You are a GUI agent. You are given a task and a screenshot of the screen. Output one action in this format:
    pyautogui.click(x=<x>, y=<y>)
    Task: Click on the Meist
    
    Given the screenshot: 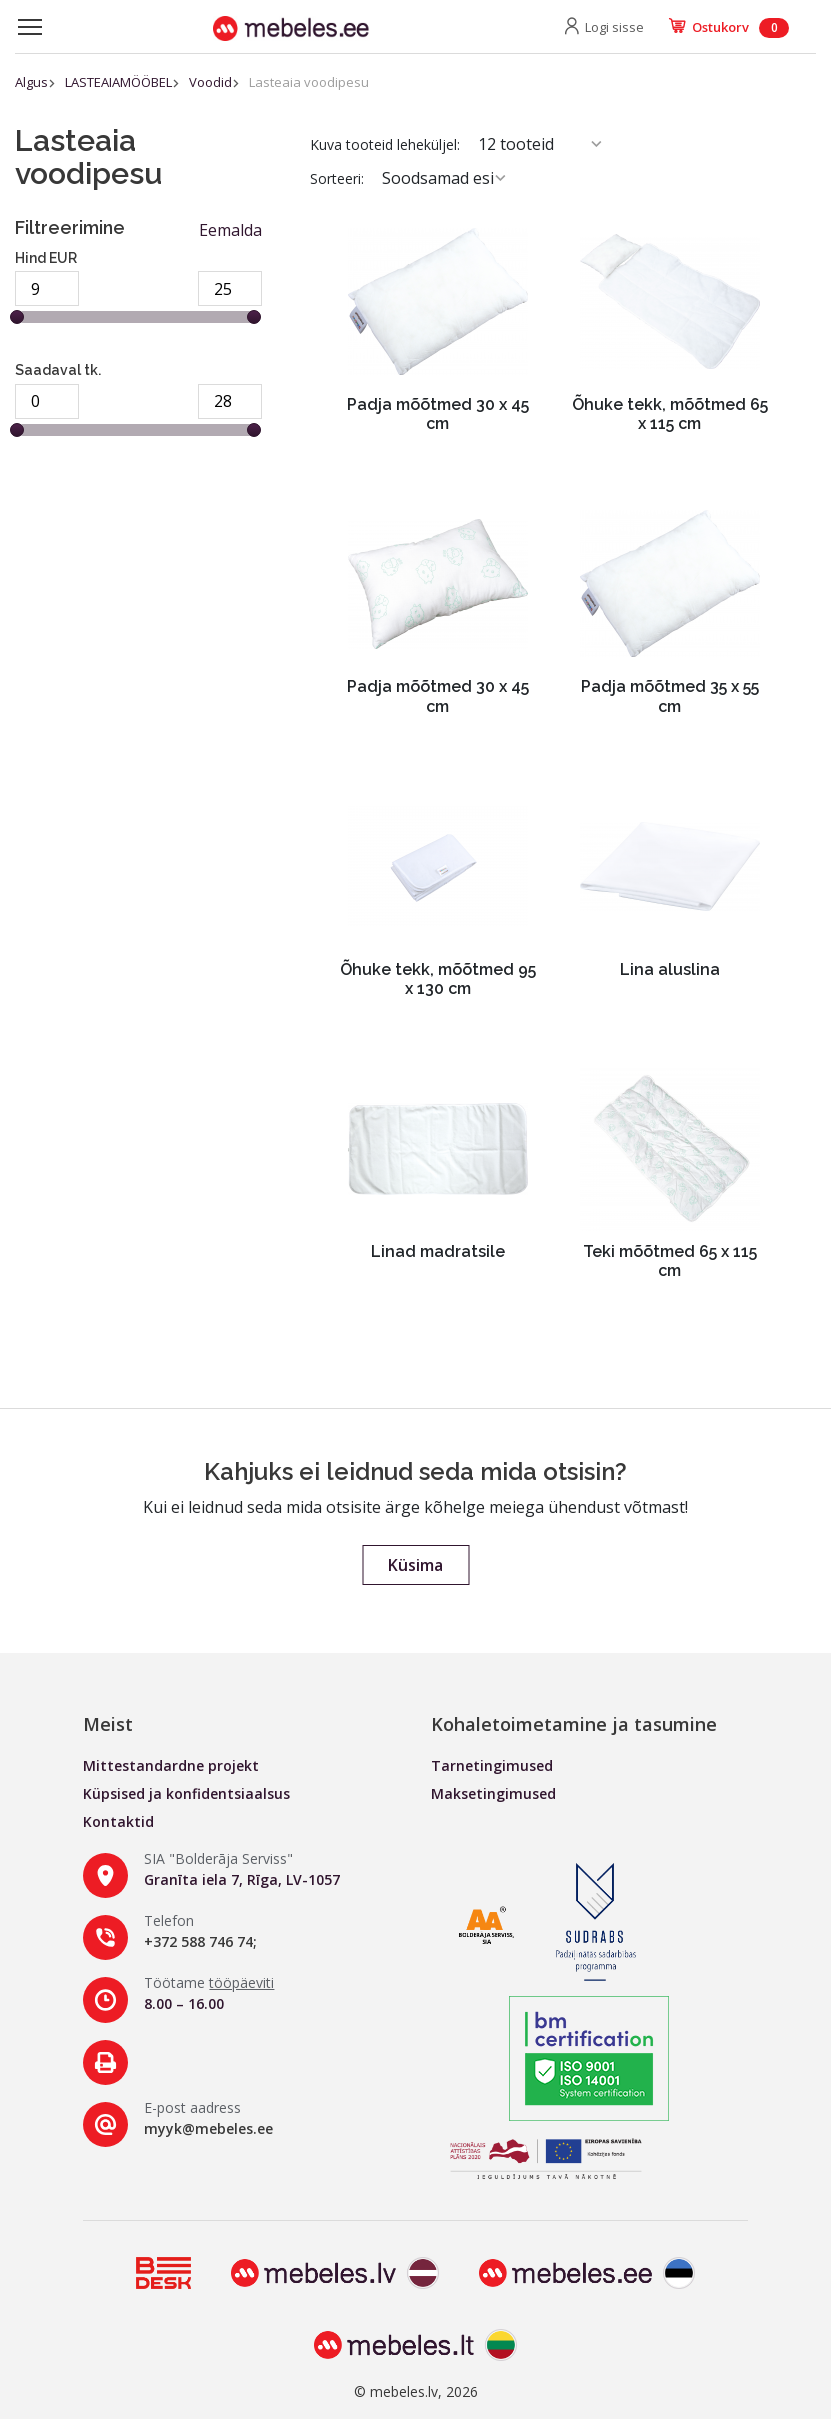 What is the action you would take?
    pyautogui.click(x=108, y=1724)
    